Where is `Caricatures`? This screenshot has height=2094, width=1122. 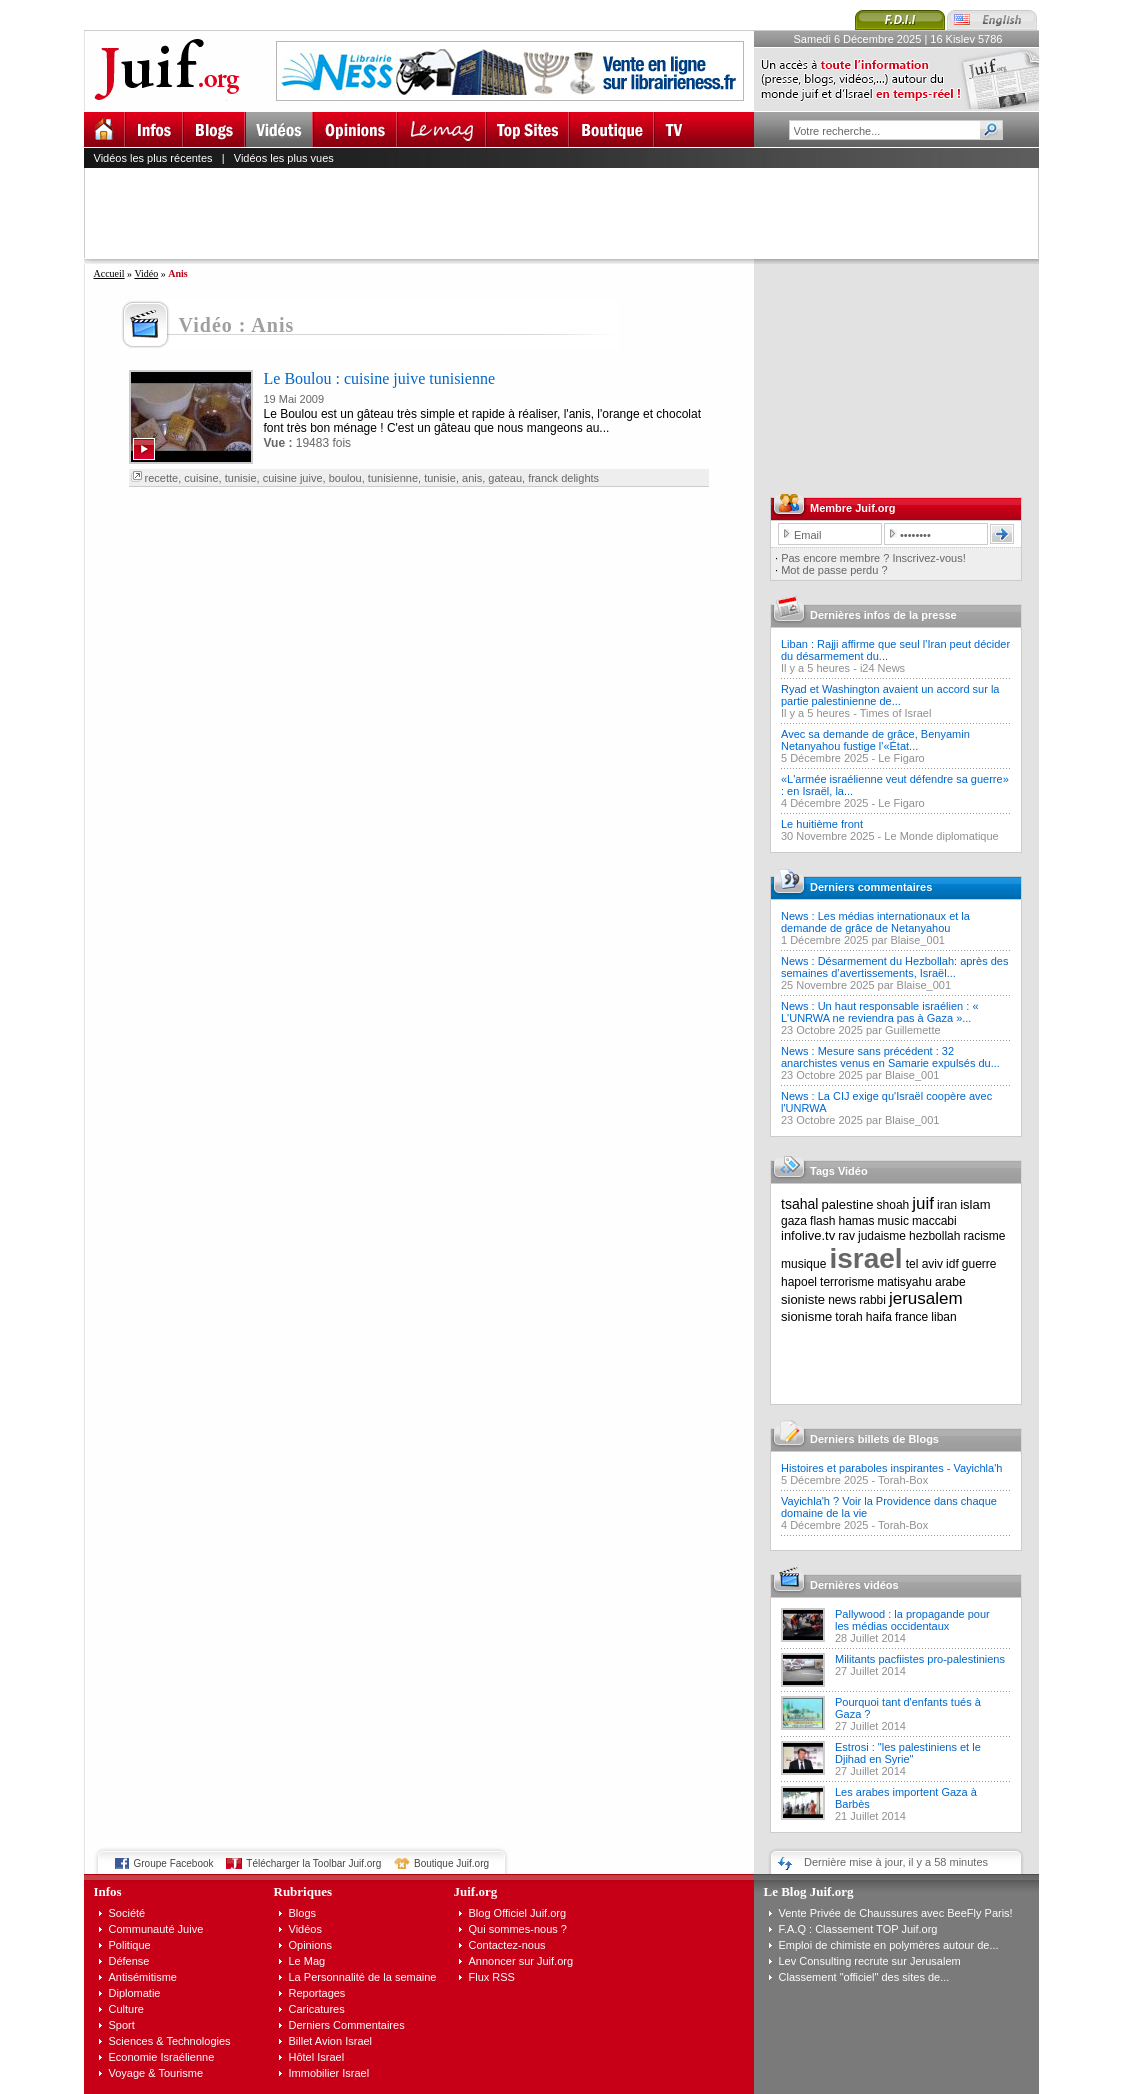
Caricatures is located at coordinates (317, 2009).